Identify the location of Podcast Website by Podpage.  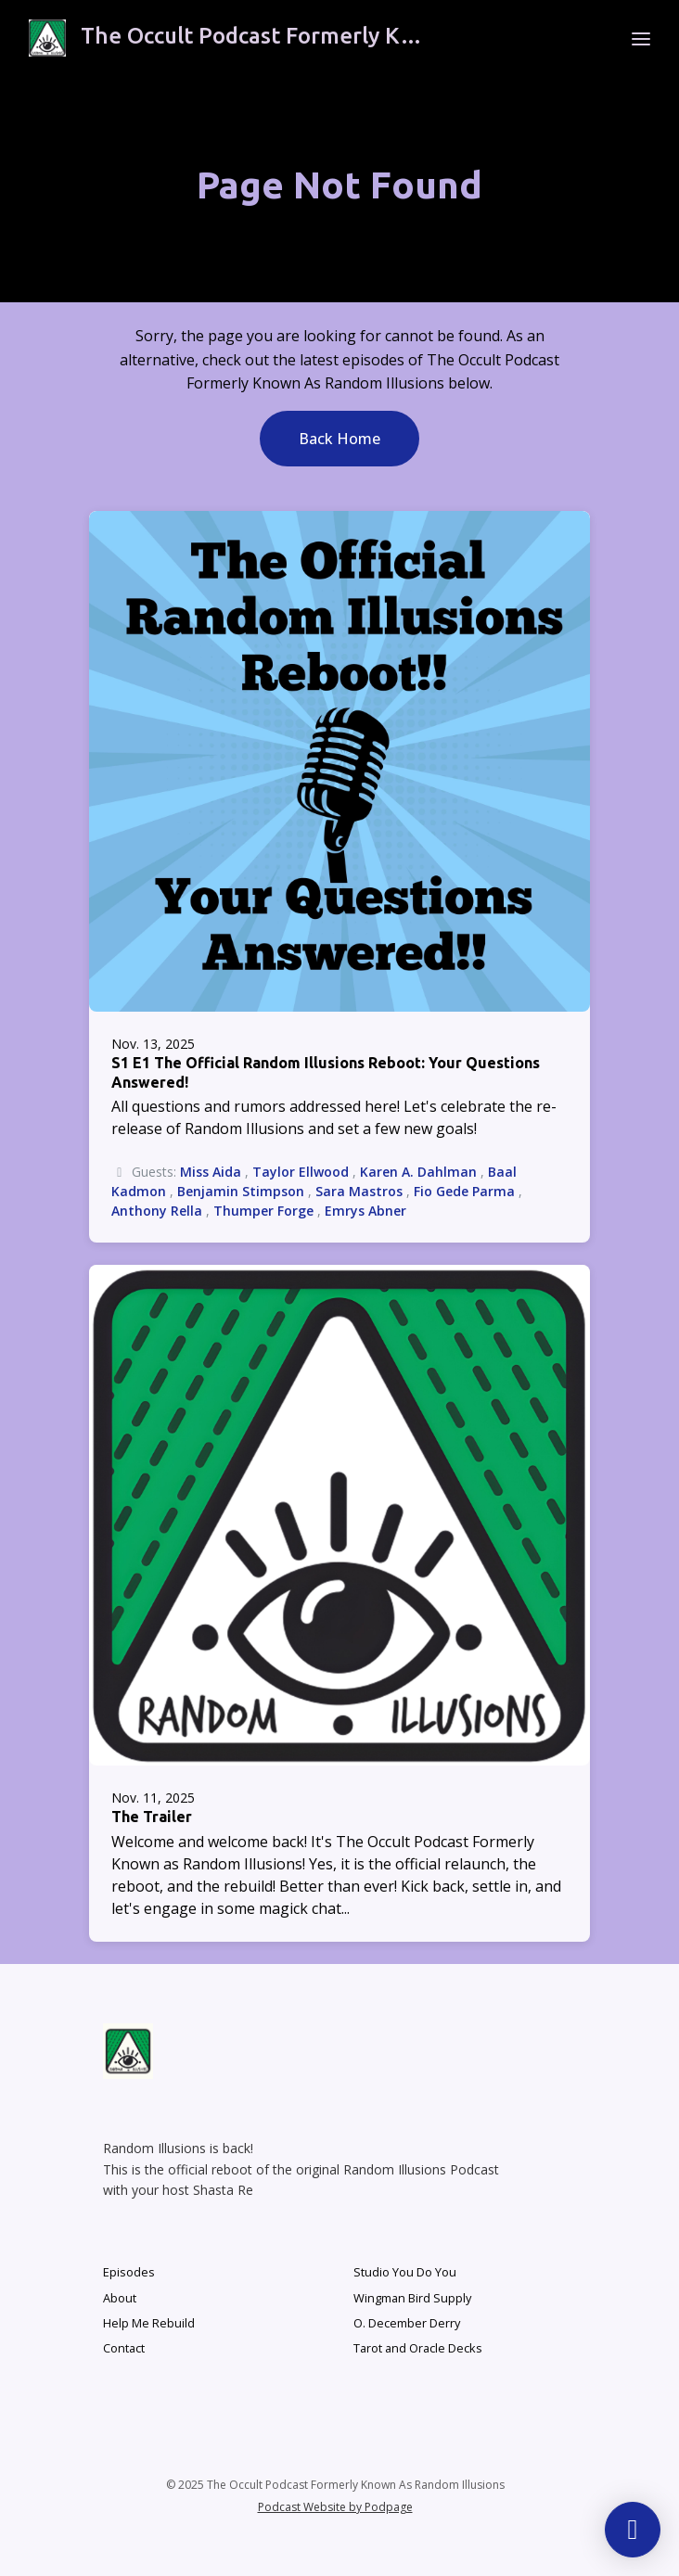
(335, 2507).